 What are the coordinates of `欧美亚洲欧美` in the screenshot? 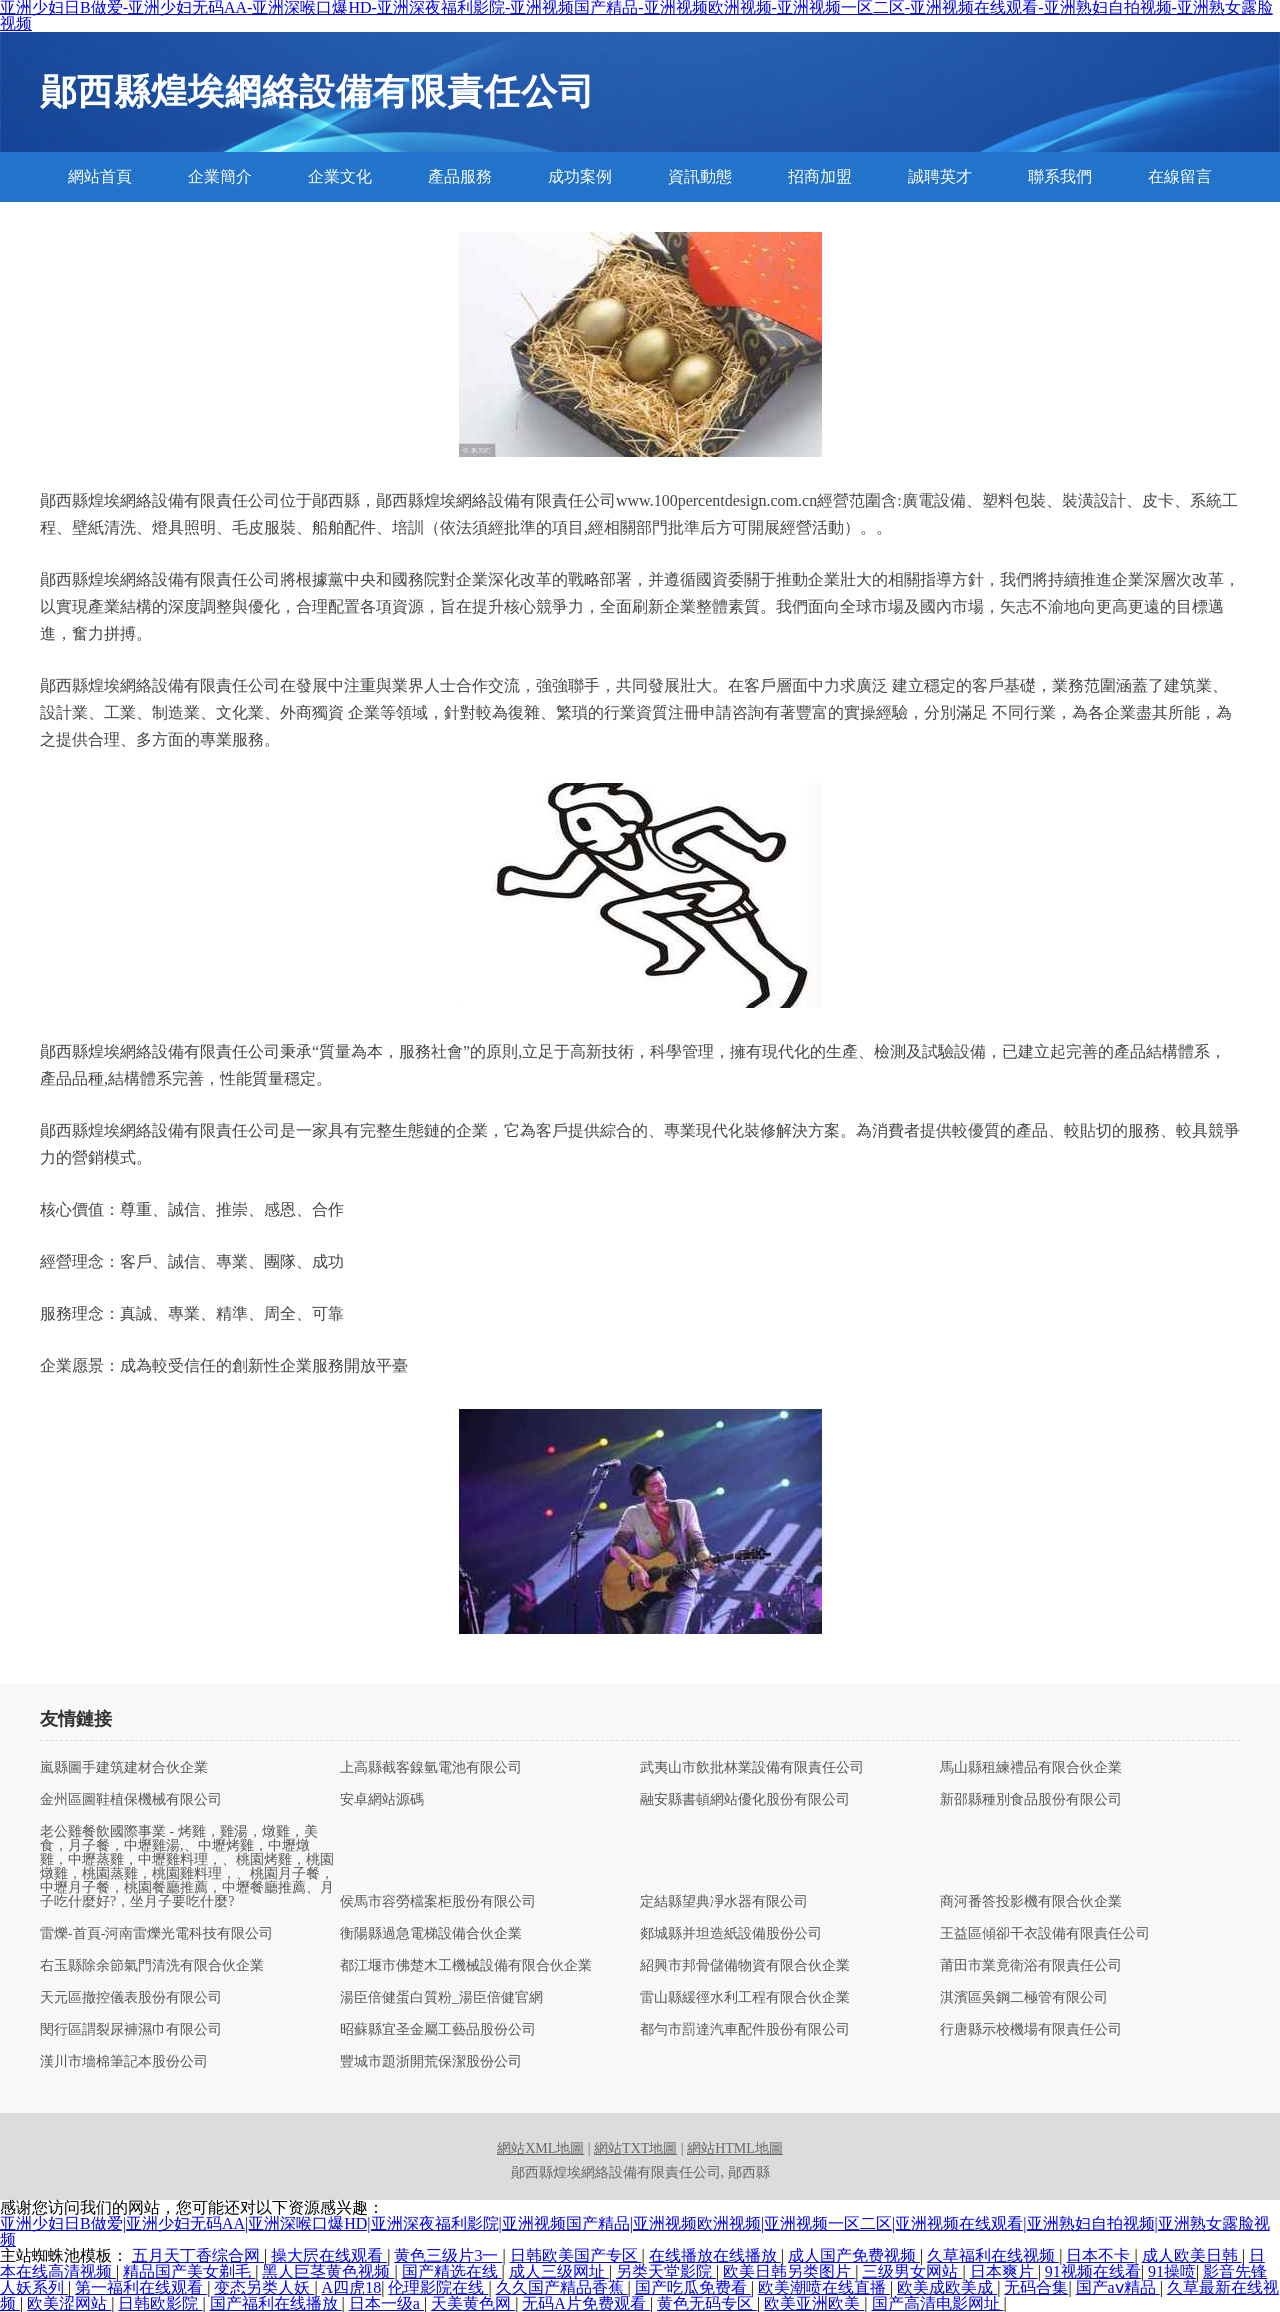 It's located at (814, 2303).